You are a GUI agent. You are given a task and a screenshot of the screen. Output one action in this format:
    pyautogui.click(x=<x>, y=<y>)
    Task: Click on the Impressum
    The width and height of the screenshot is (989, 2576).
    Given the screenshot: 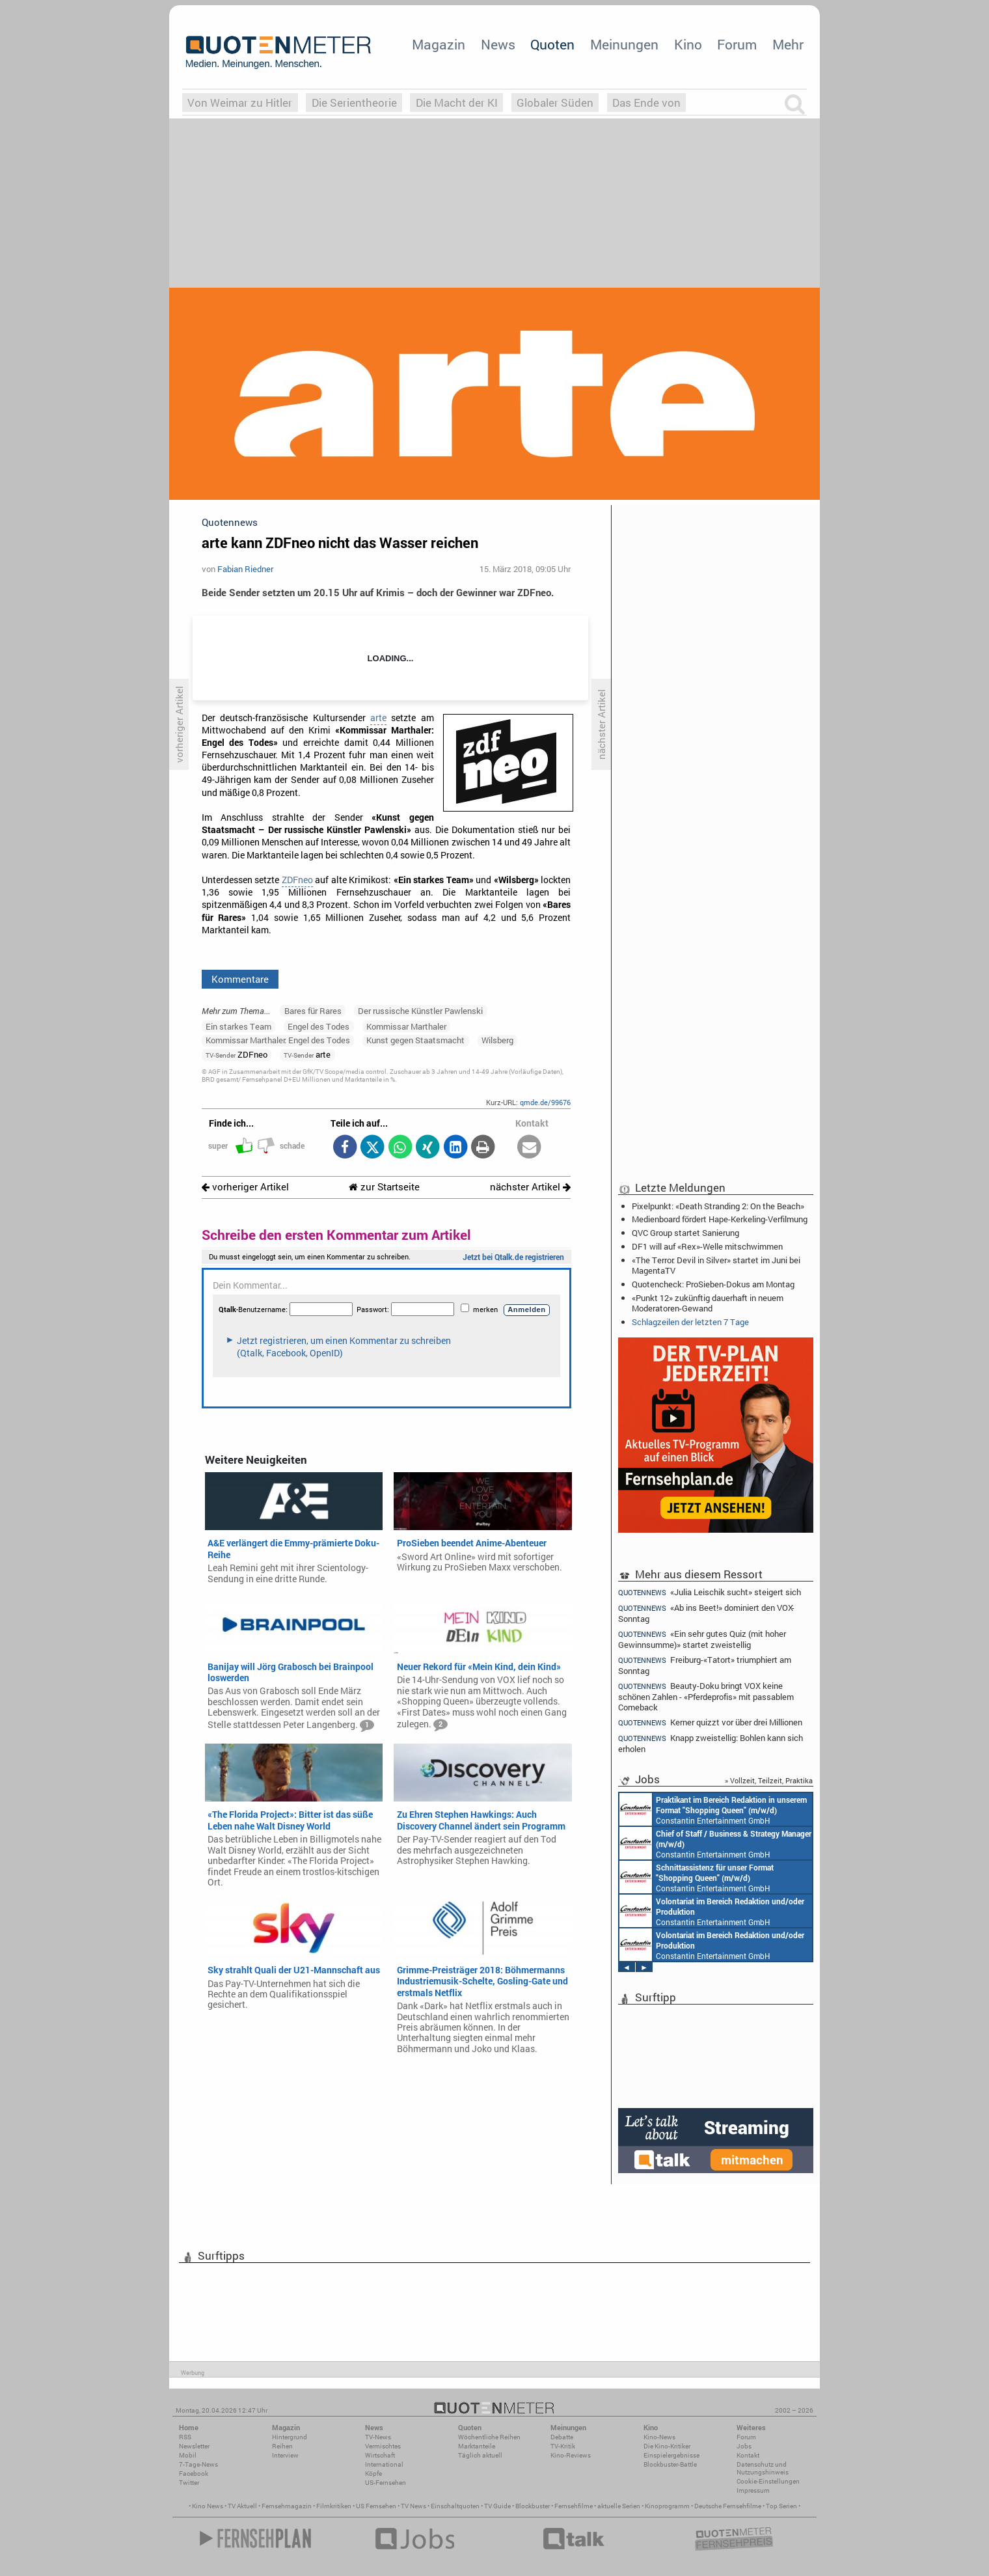 What is the action you would take?
    pyautogui.click(x=753, y=2490)
    